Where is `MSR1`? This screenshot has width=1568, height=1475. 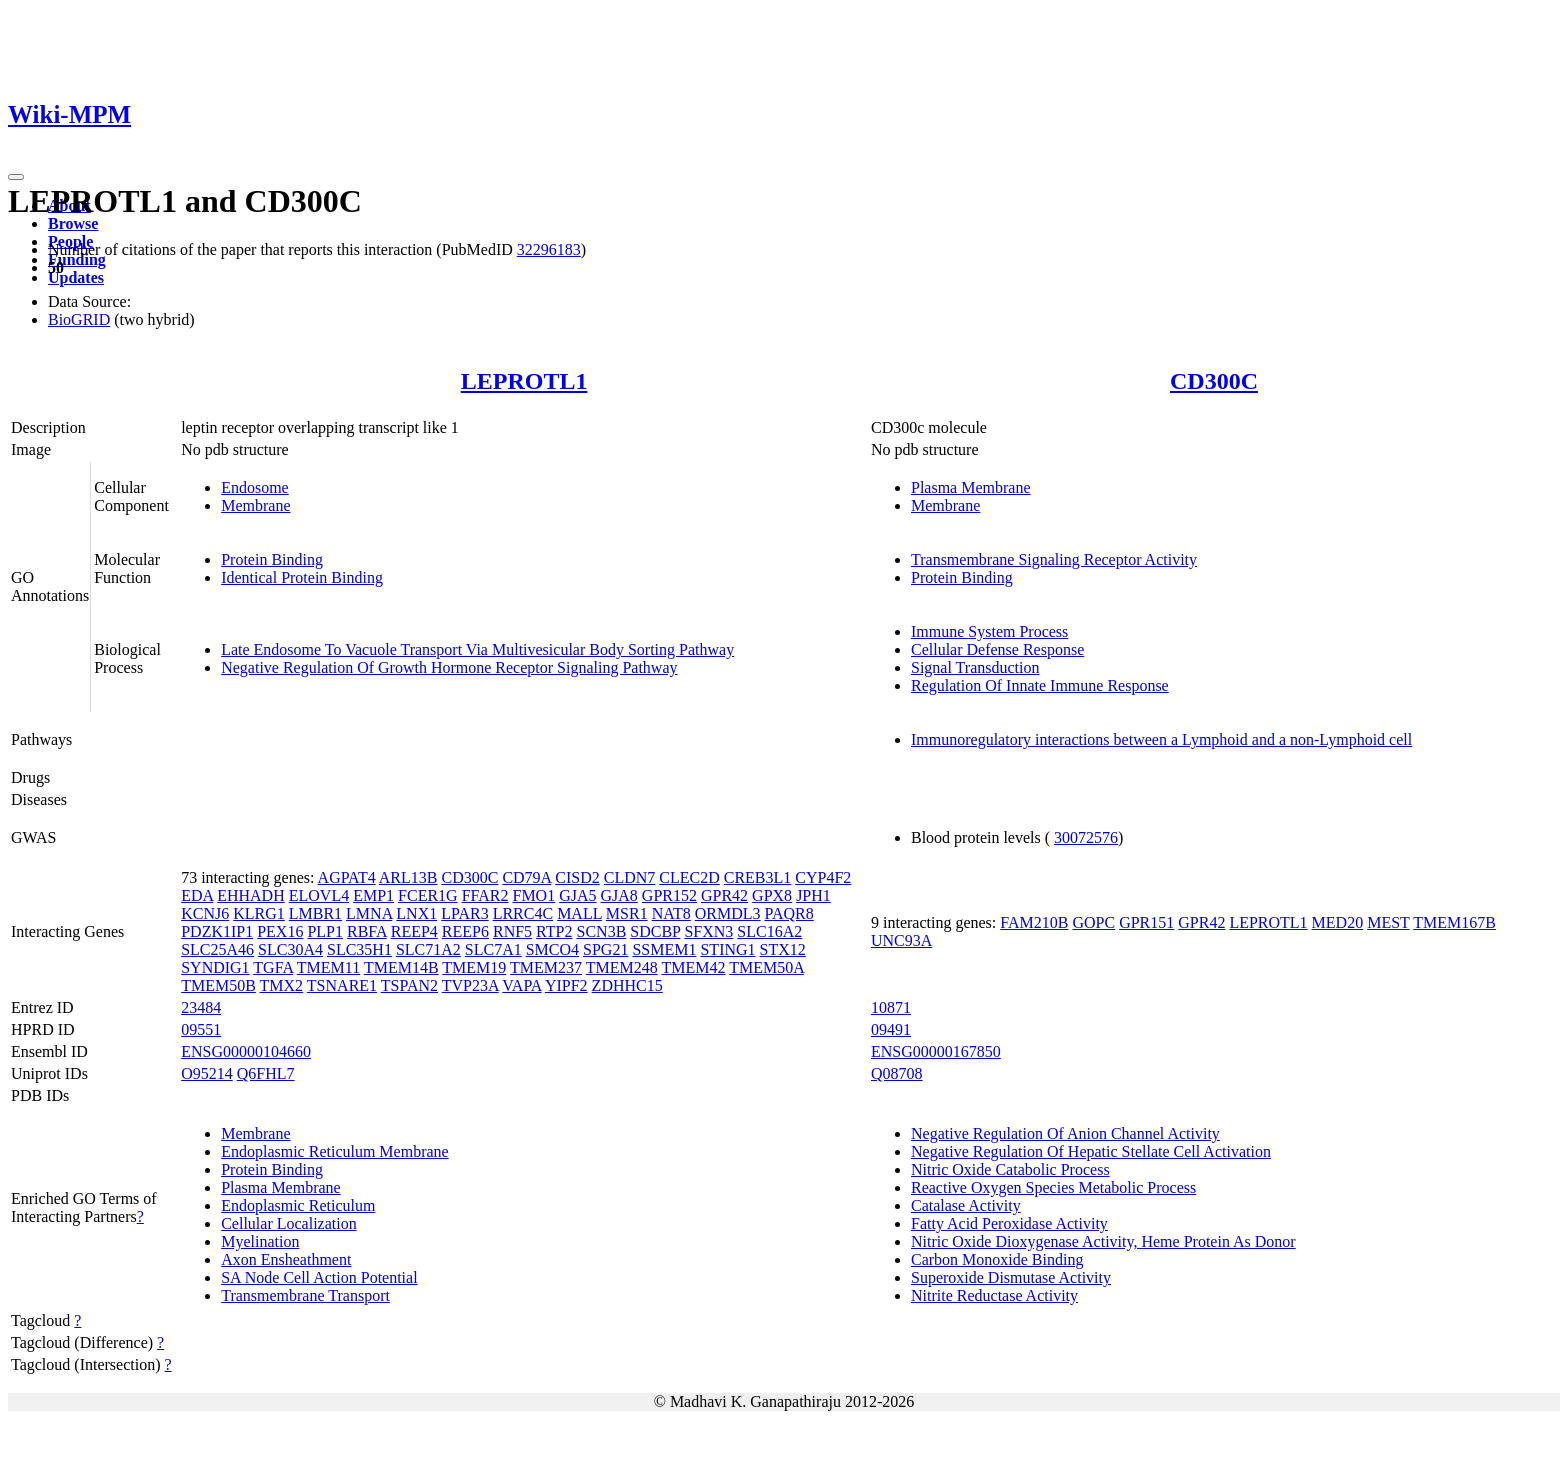
MSR1 is located at coordinates (627, 913).